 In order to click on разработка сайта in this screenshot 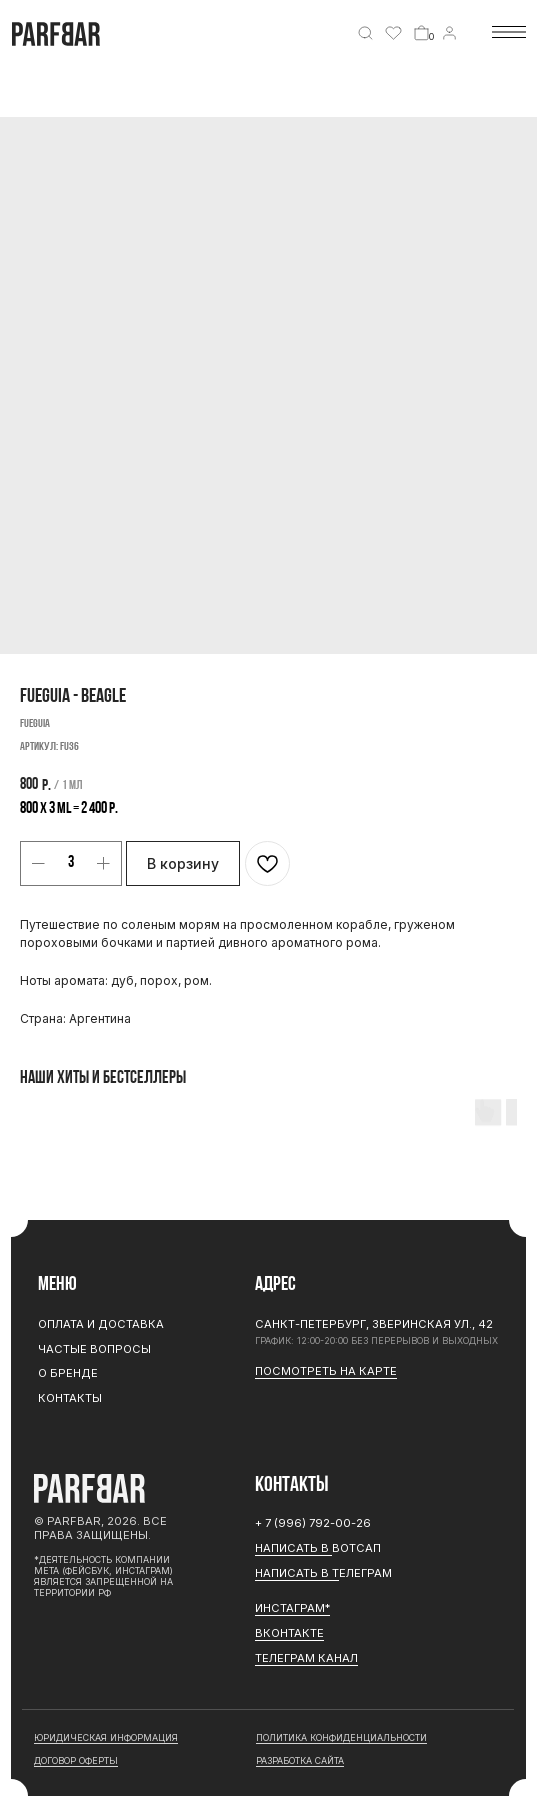, I will do `click(300, 1760)`.